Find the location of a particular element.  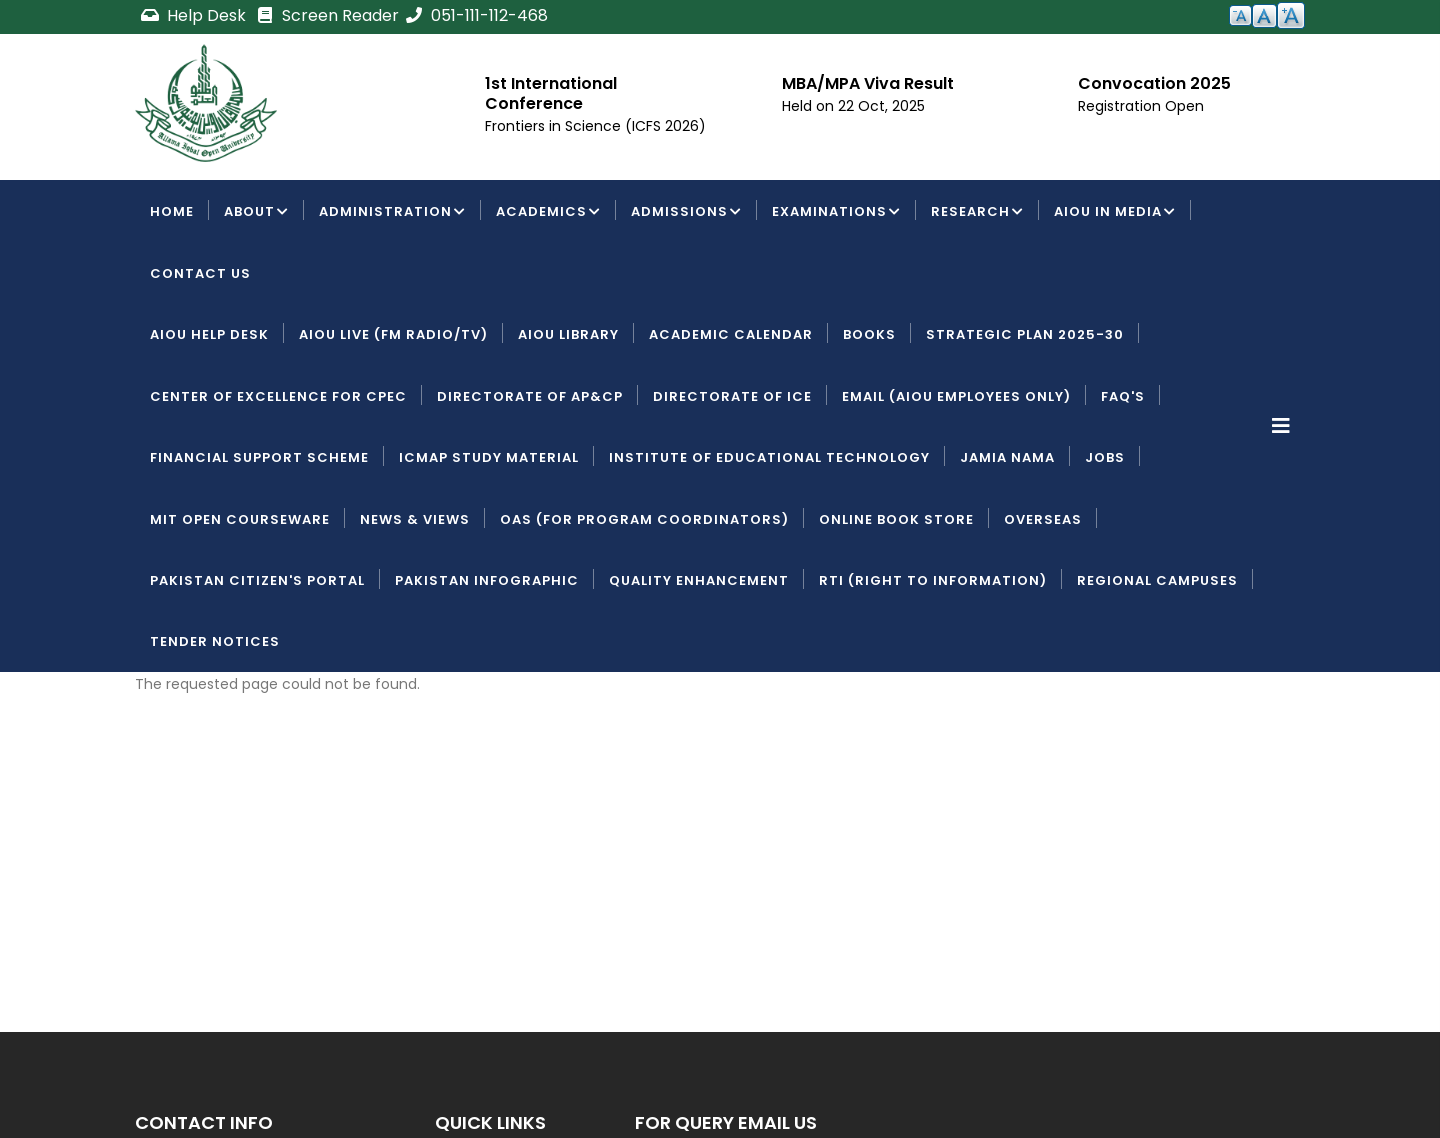

Convocation 2025 is located at coordinates (1154, 83).